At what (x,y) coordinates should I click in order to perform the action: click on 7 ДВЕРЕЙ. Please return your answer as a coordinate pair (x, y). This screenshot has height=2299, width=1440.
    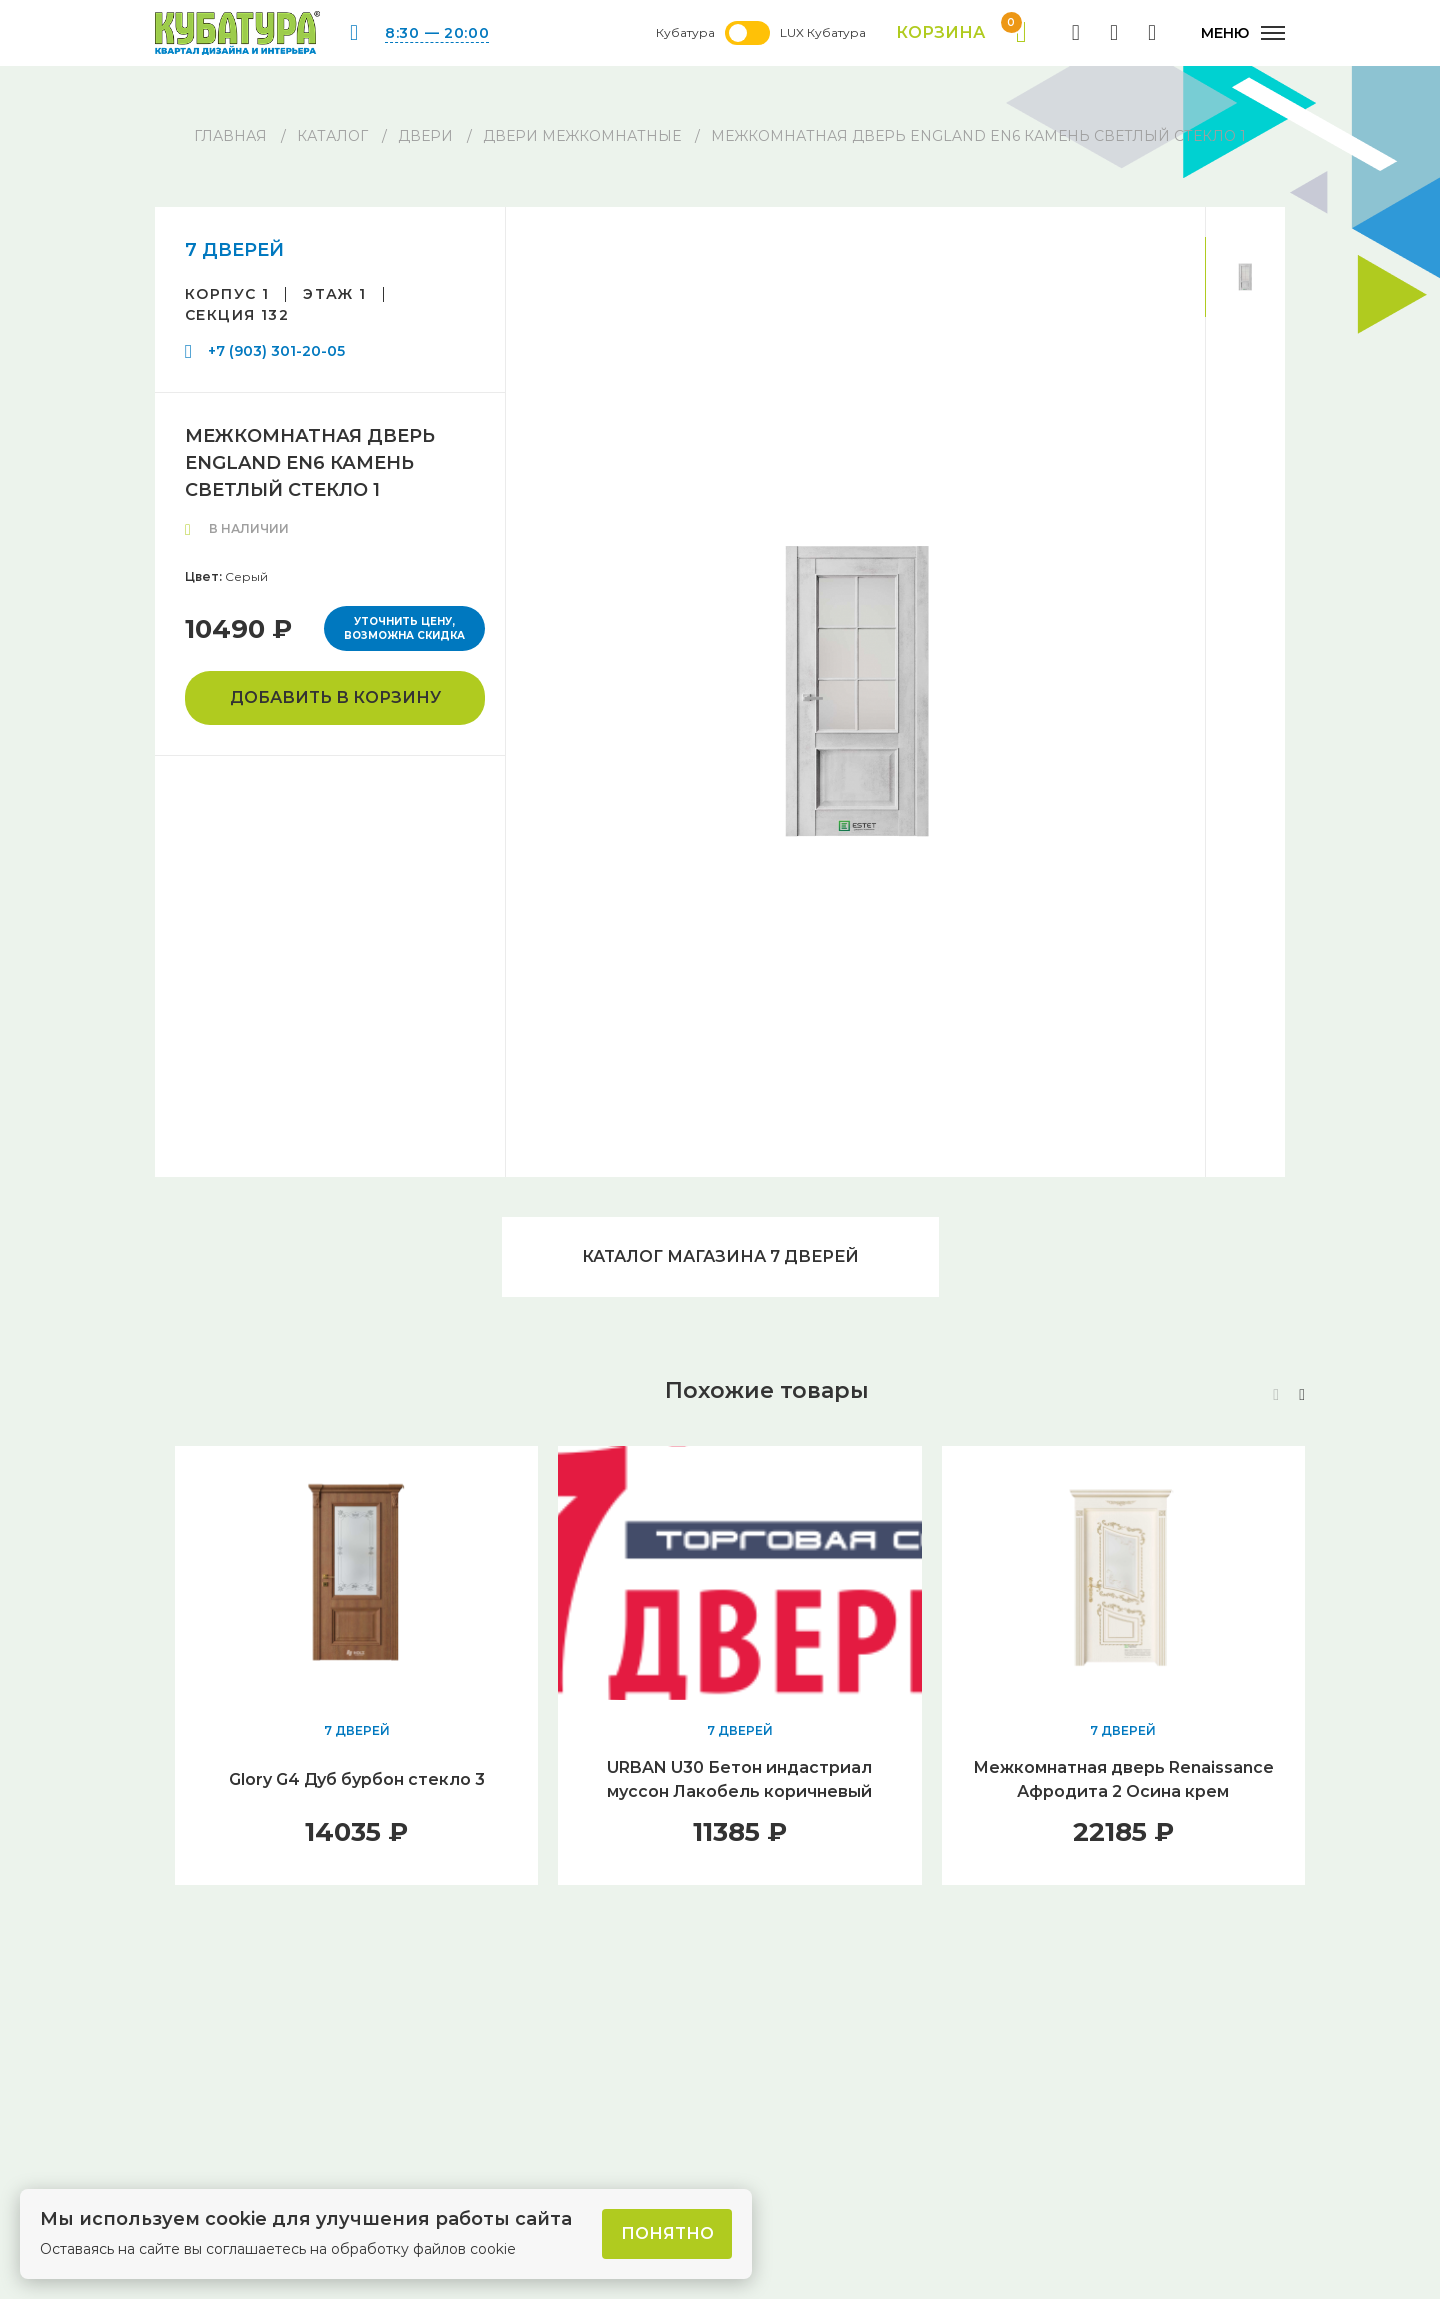
    Looking at the image, I should click on (234, 250).